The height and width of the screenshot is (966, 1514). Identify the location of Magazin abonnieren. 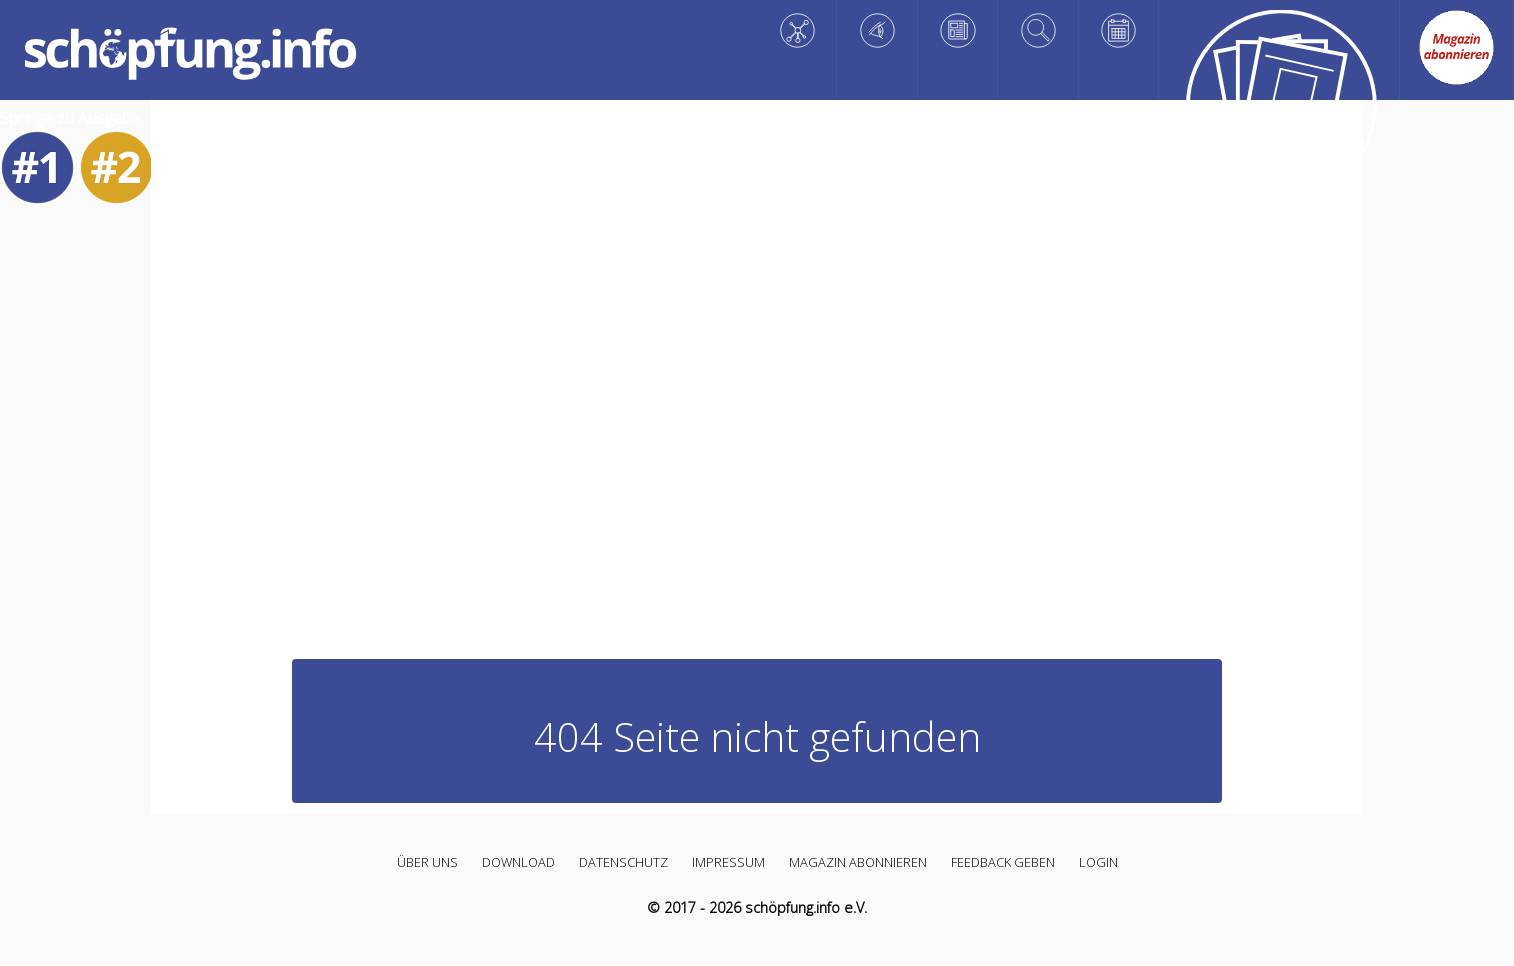
(858, 862).